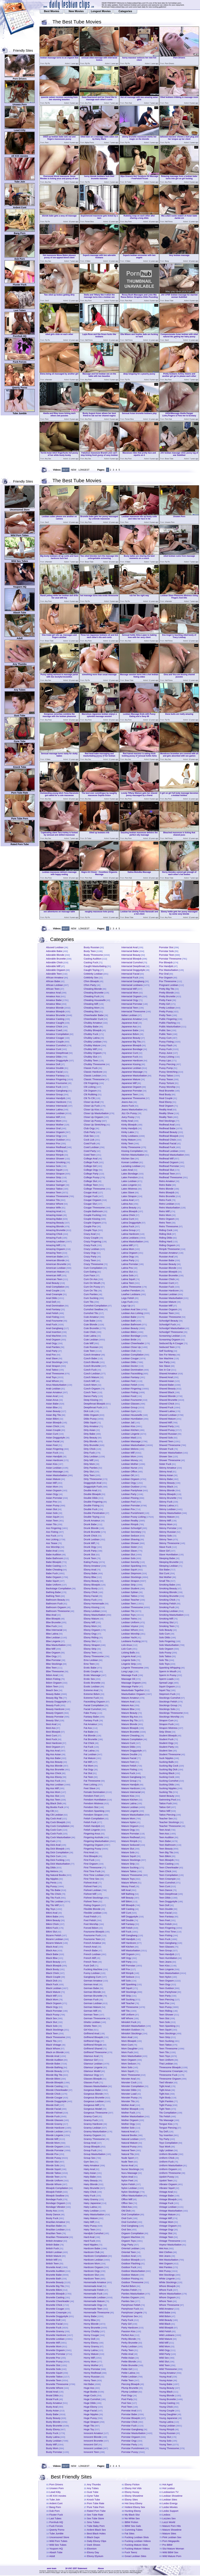  Describe the element at coordinates (165, 2029) in the screenshot. I see `Teen Squirt` at that location.